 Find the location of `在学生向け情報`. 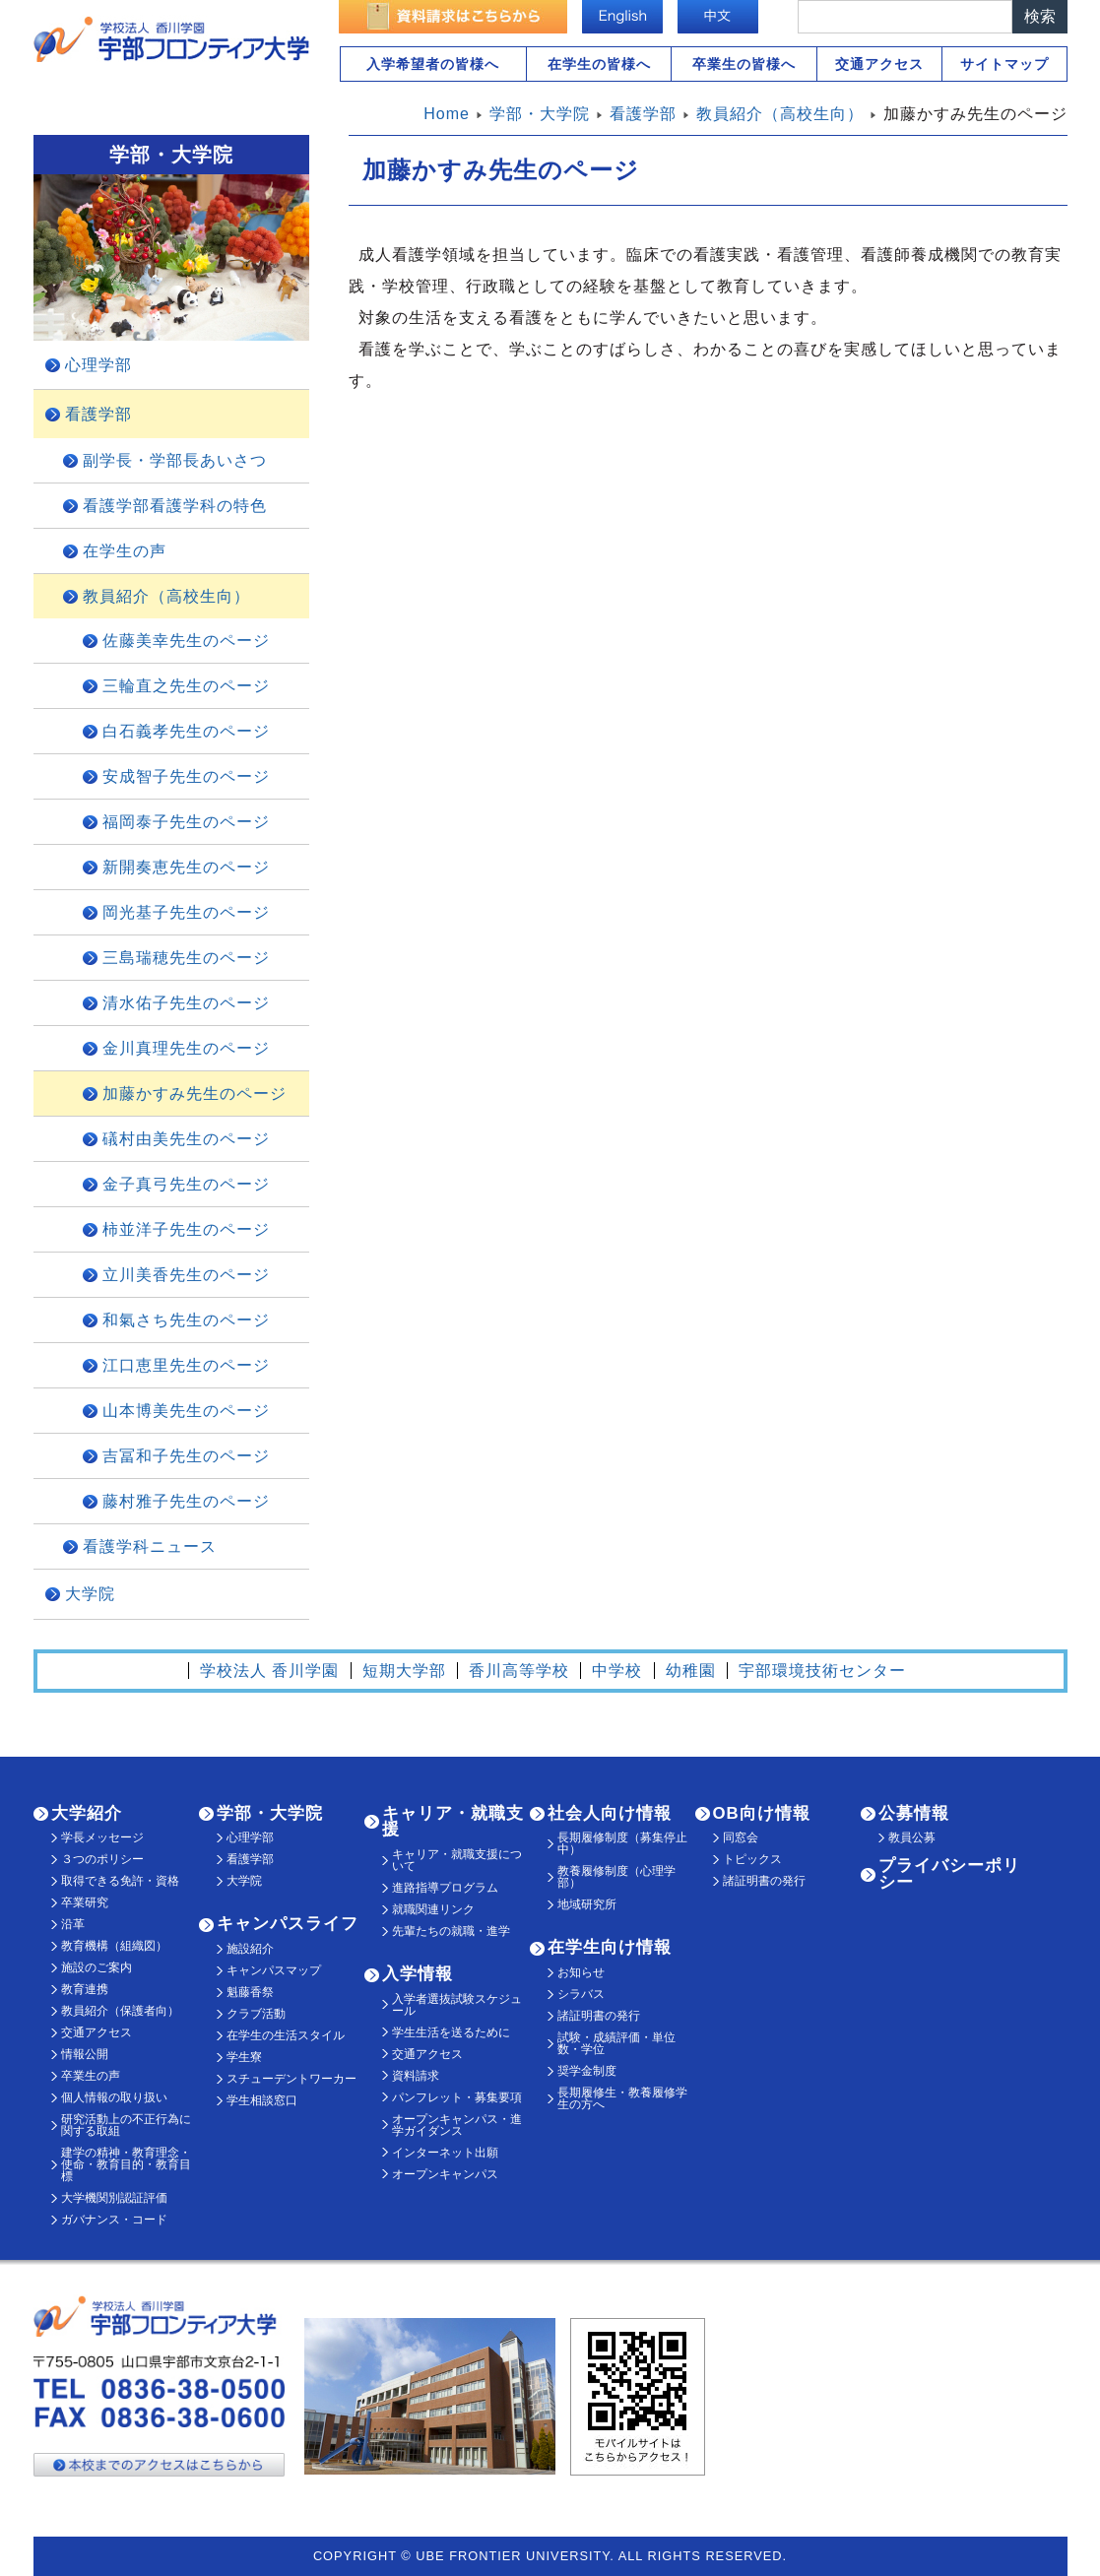

在学生向け情報 is located at coordinates (610, 1947).